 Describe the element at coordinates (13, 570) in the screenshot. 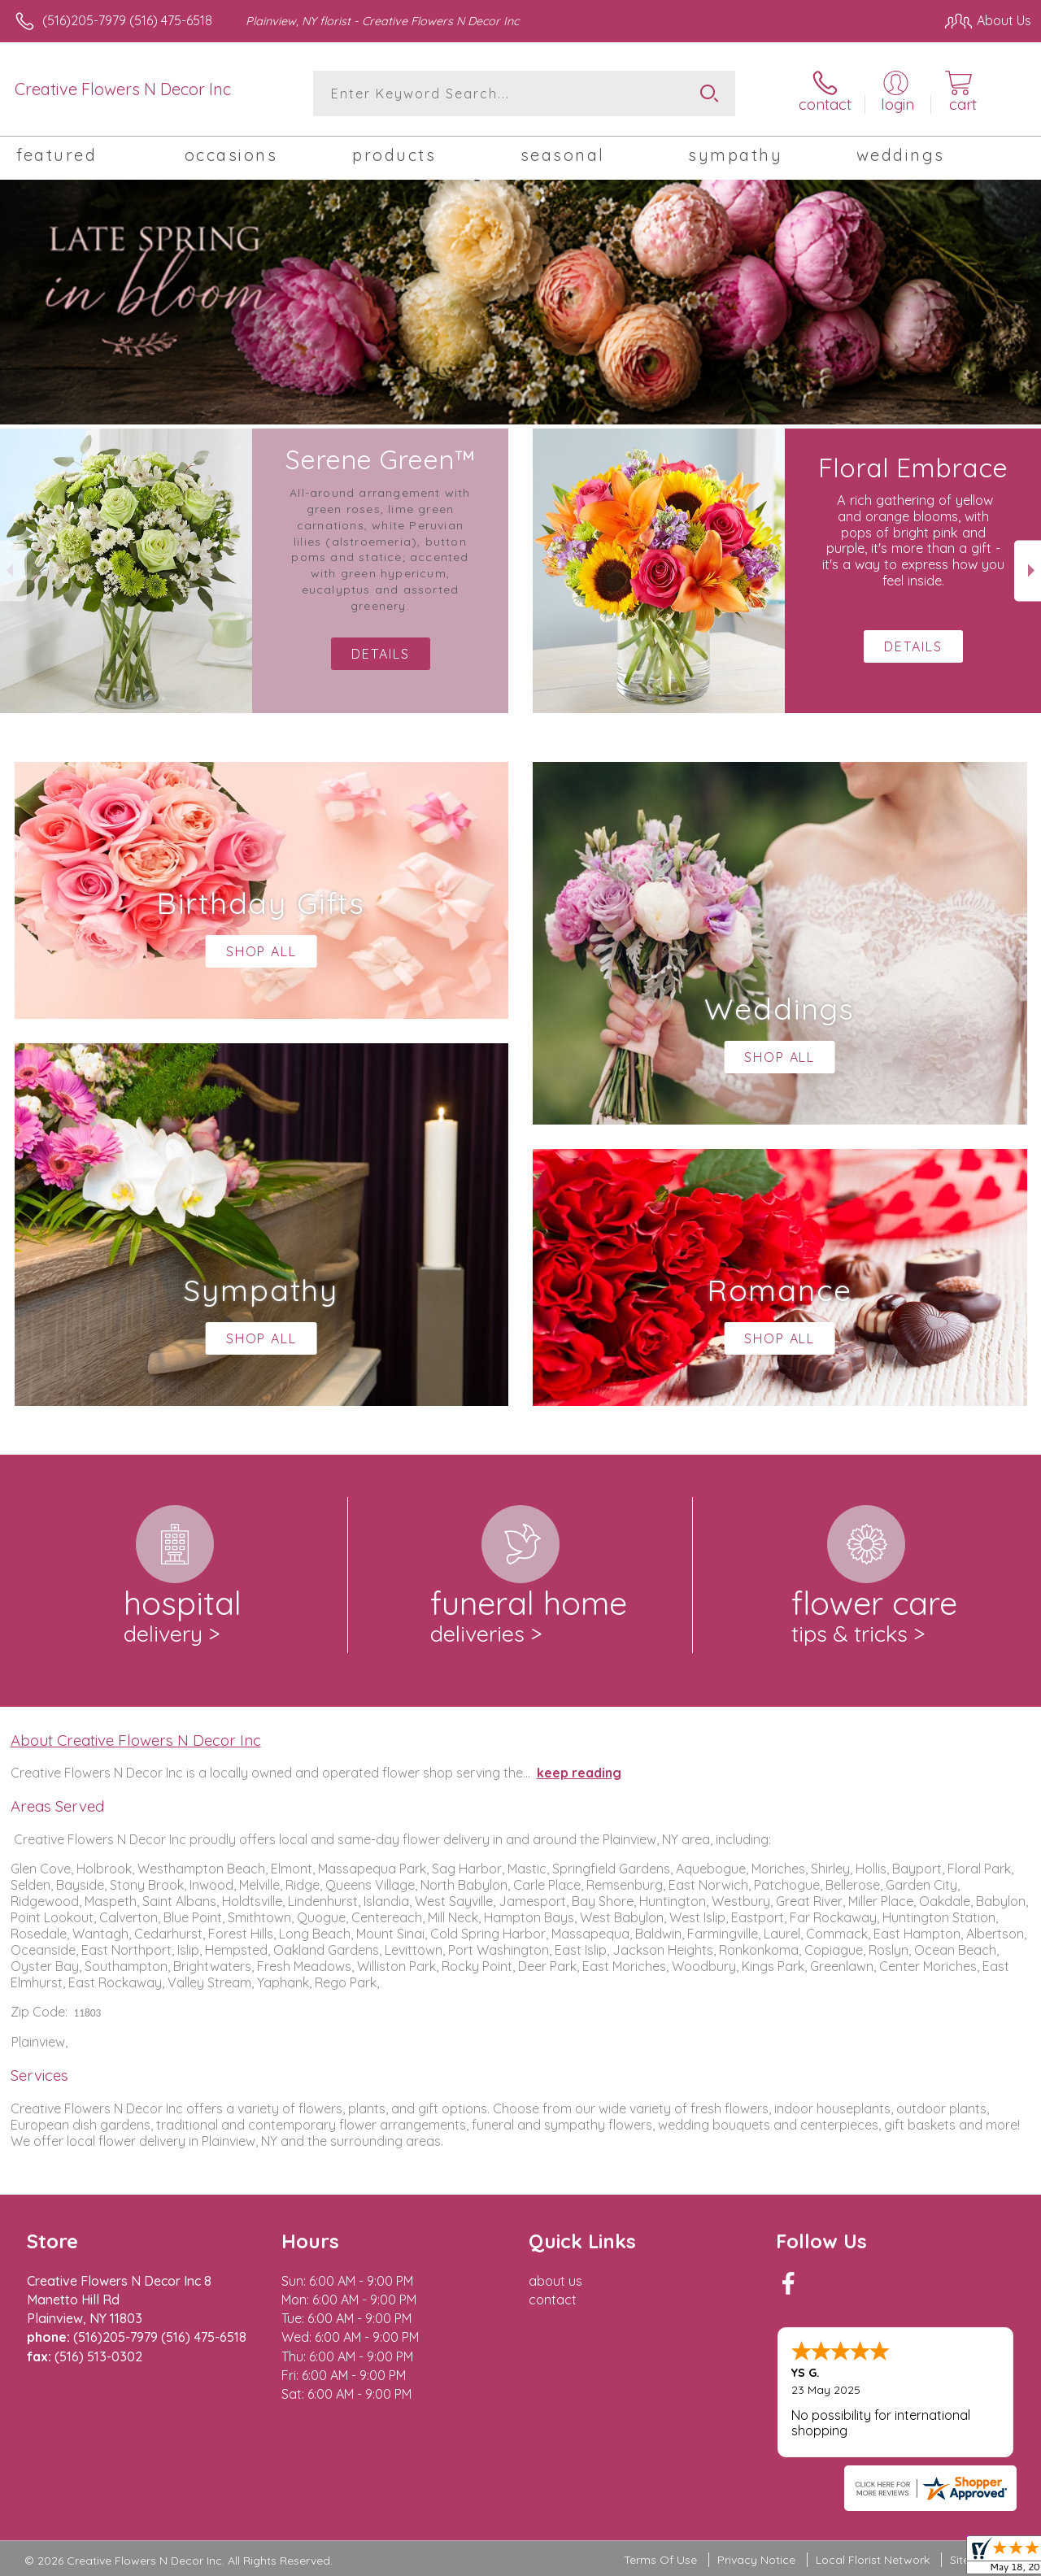

I see `Previous` at that location.